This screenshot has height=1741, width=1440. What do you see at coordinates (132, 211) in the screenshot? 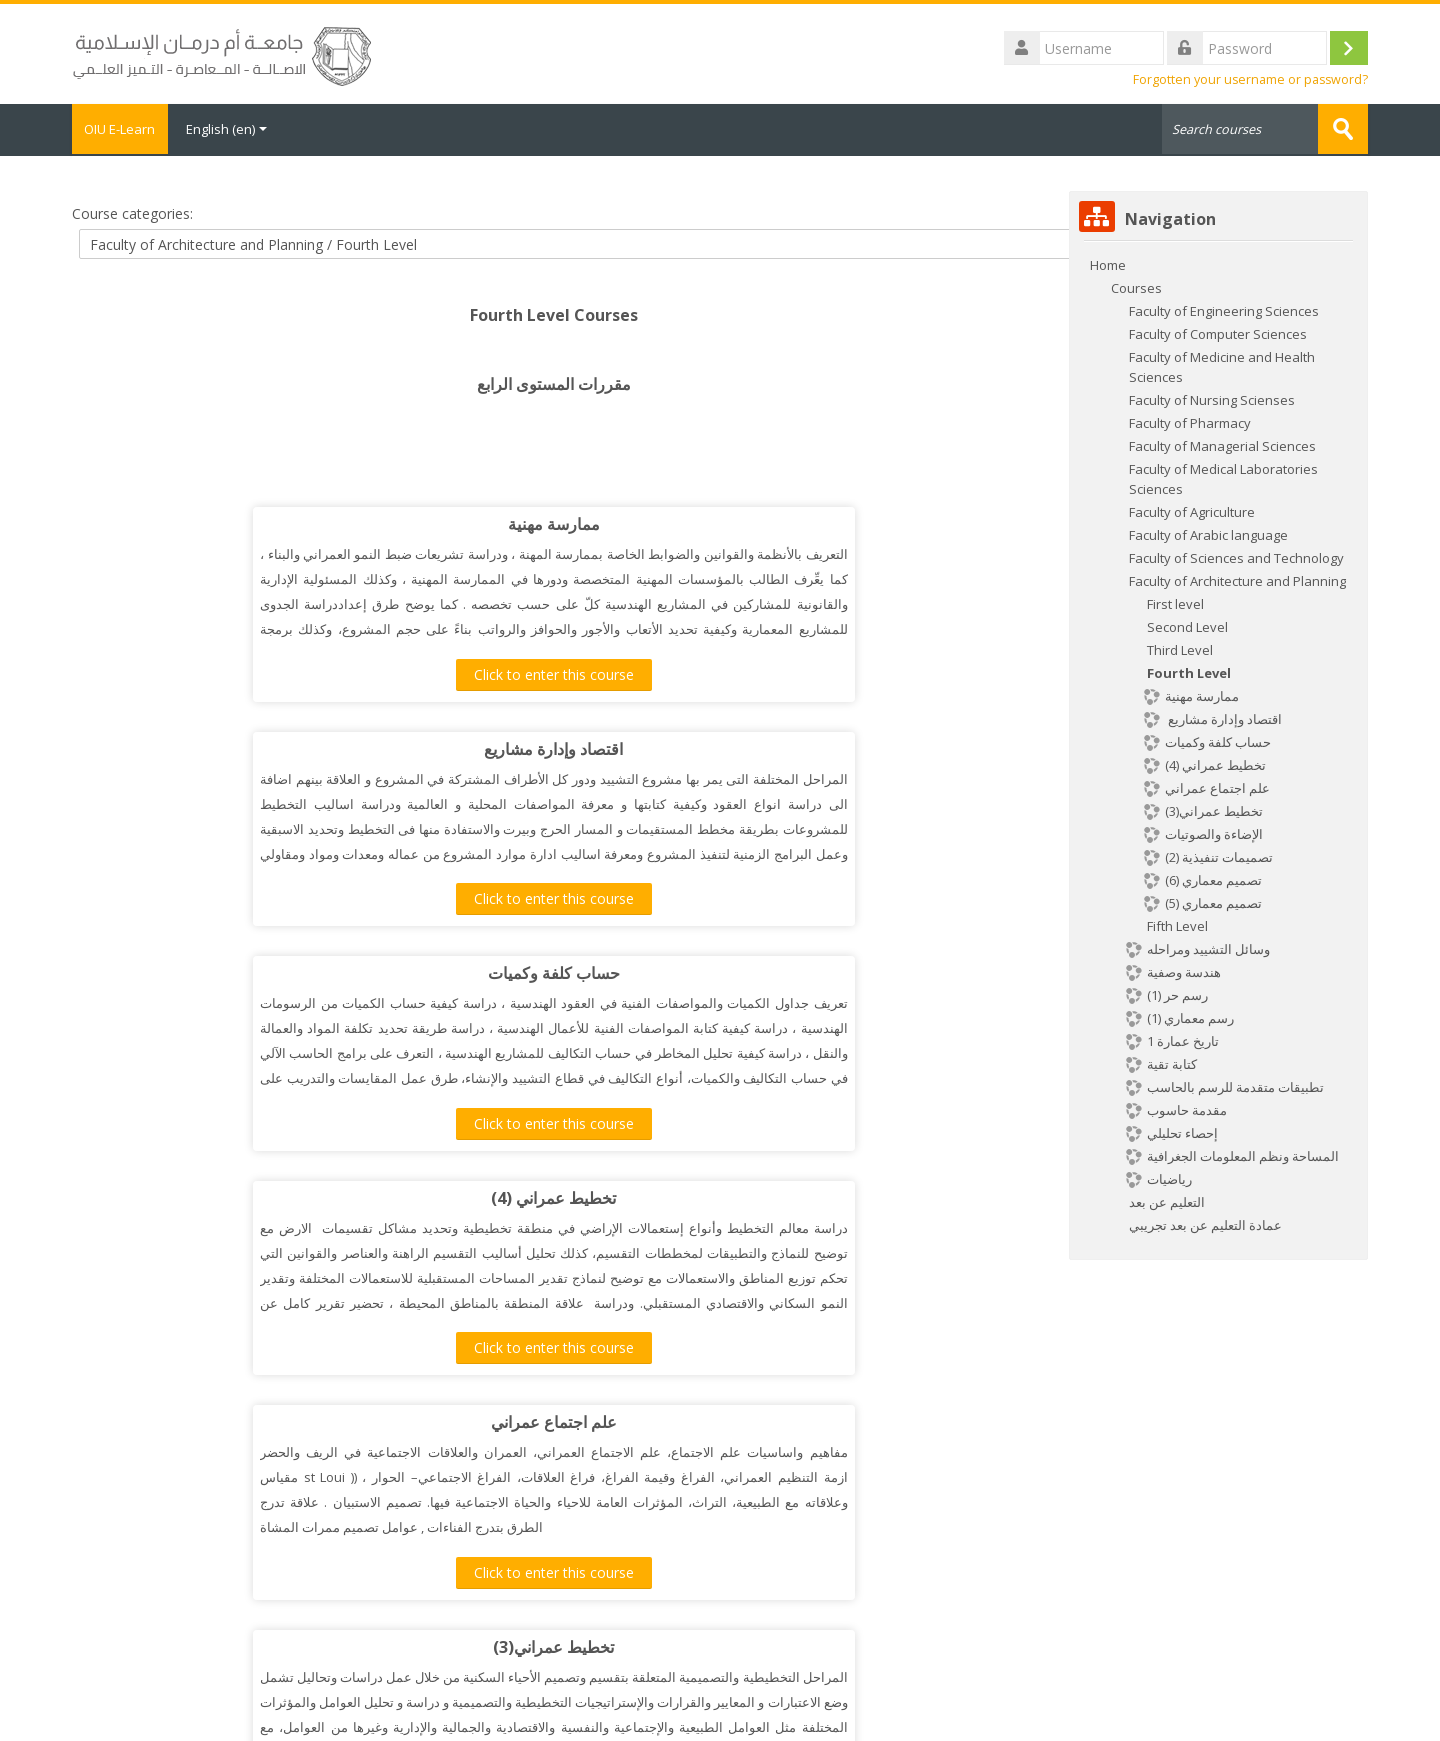
I see `Course categories:` at bounding box center [132, 211].